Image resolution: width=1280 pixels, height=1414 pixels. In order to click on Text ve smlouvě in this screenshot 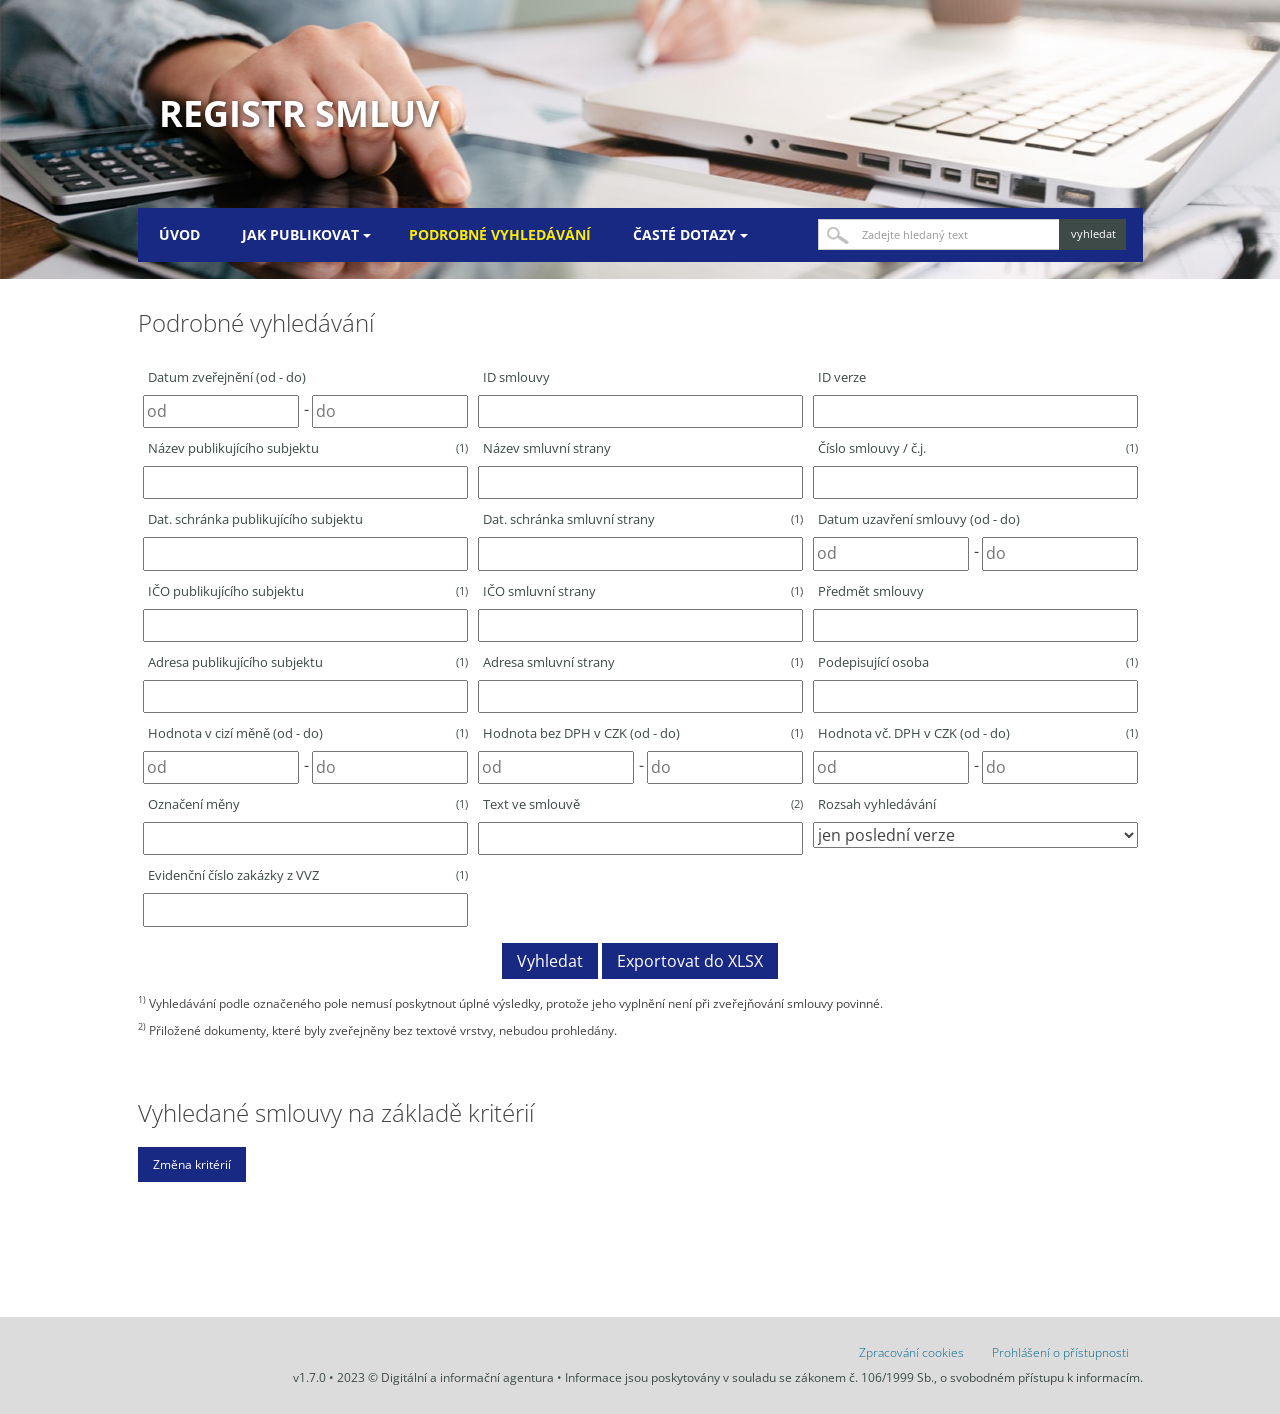, I will do `click(643, 804)`.